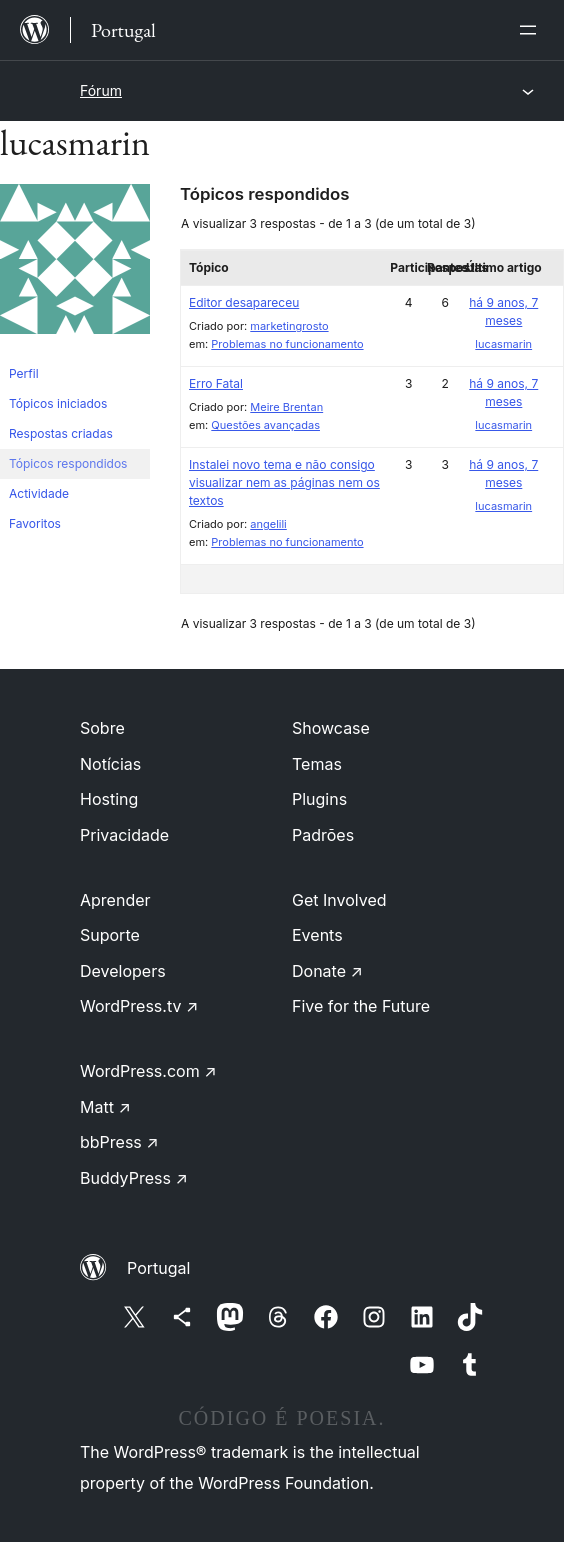 The width and height of the screenshot is (564, 1542). Describe the element at coordinates (124, 835) in the screenshot. I see `Privacidade` at that location.